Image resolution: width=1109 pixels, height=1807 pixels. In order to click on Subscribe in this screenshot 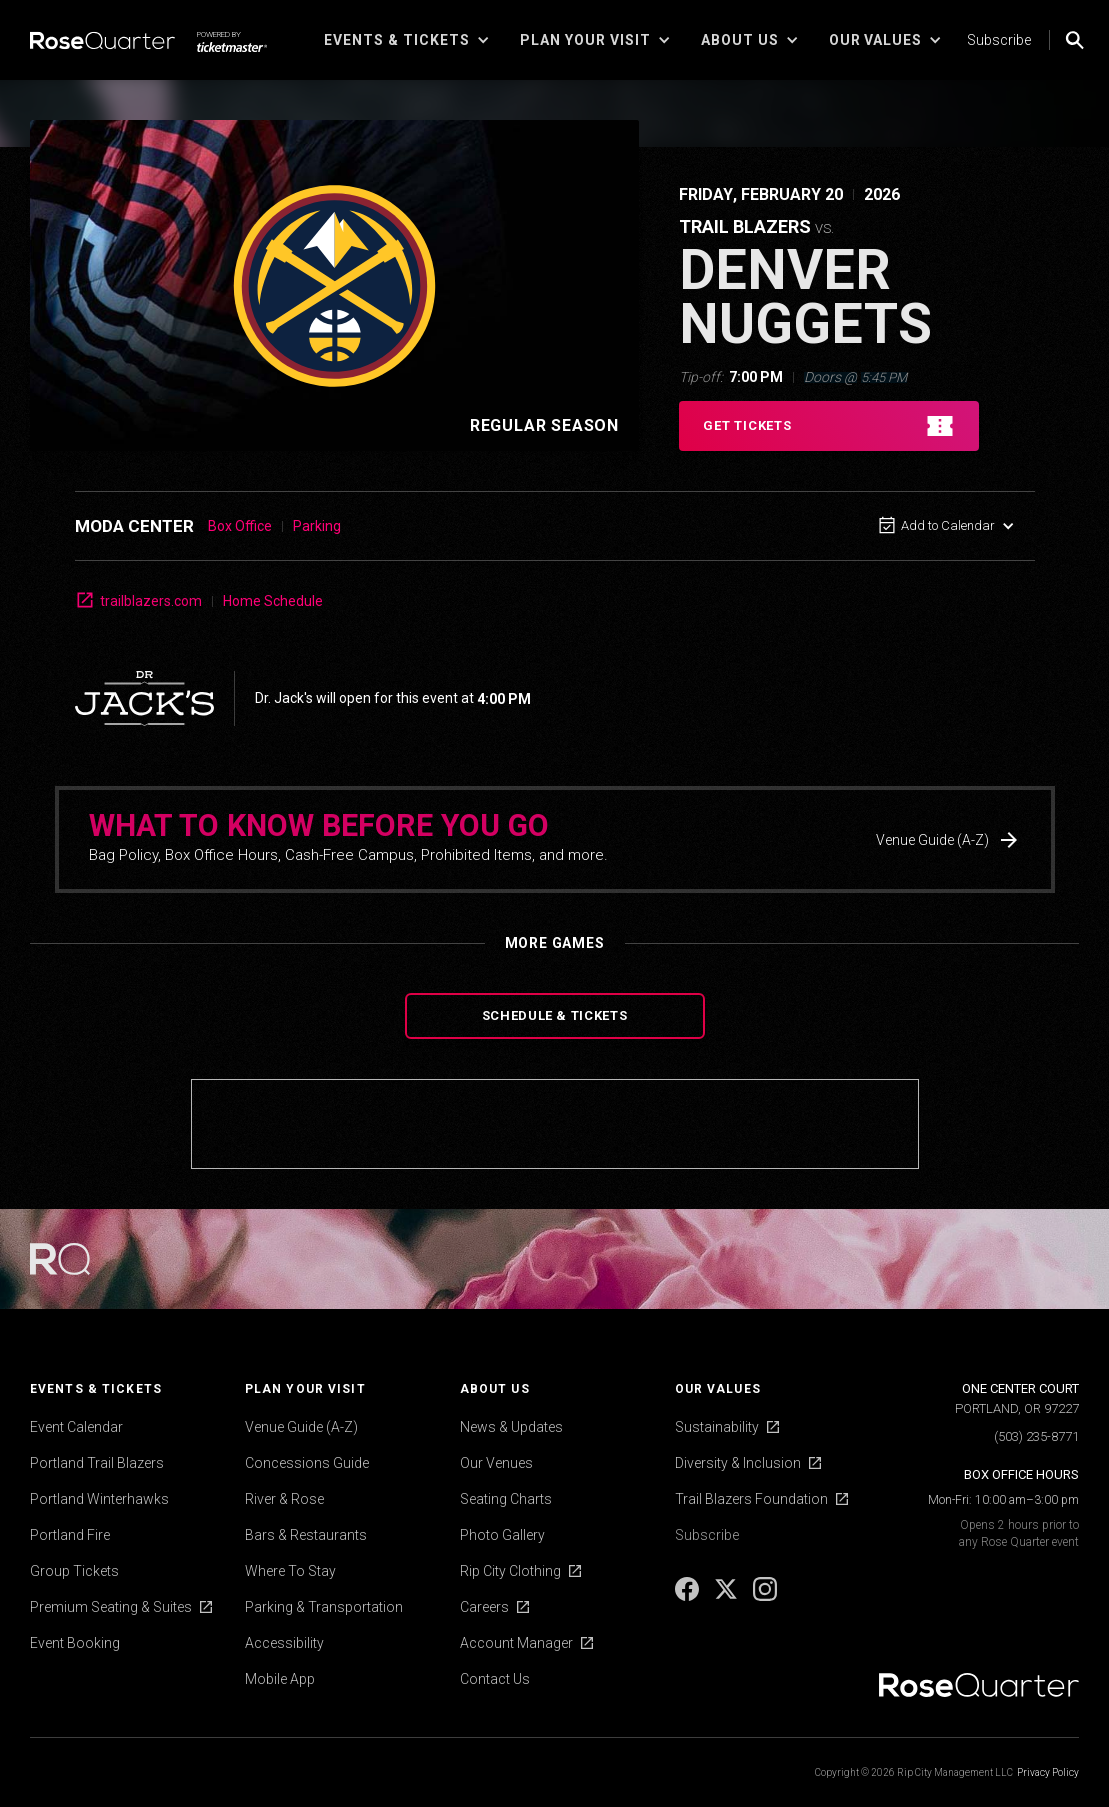, I will do `click(999, 40)`.